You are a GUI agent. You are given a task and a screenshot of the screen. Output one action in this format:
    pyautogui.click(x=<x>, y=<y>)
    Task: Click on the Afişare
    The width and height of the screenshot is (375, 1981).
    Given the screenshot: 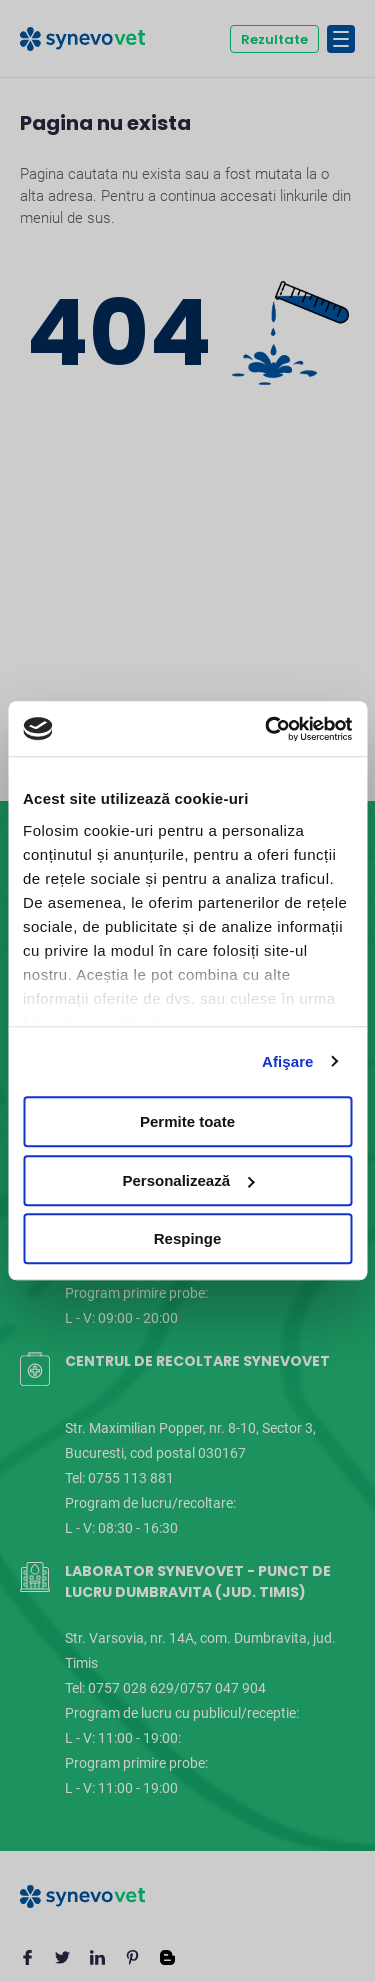 What is the action you would take?
    pyautogui.click(x=288, y=1061)
    